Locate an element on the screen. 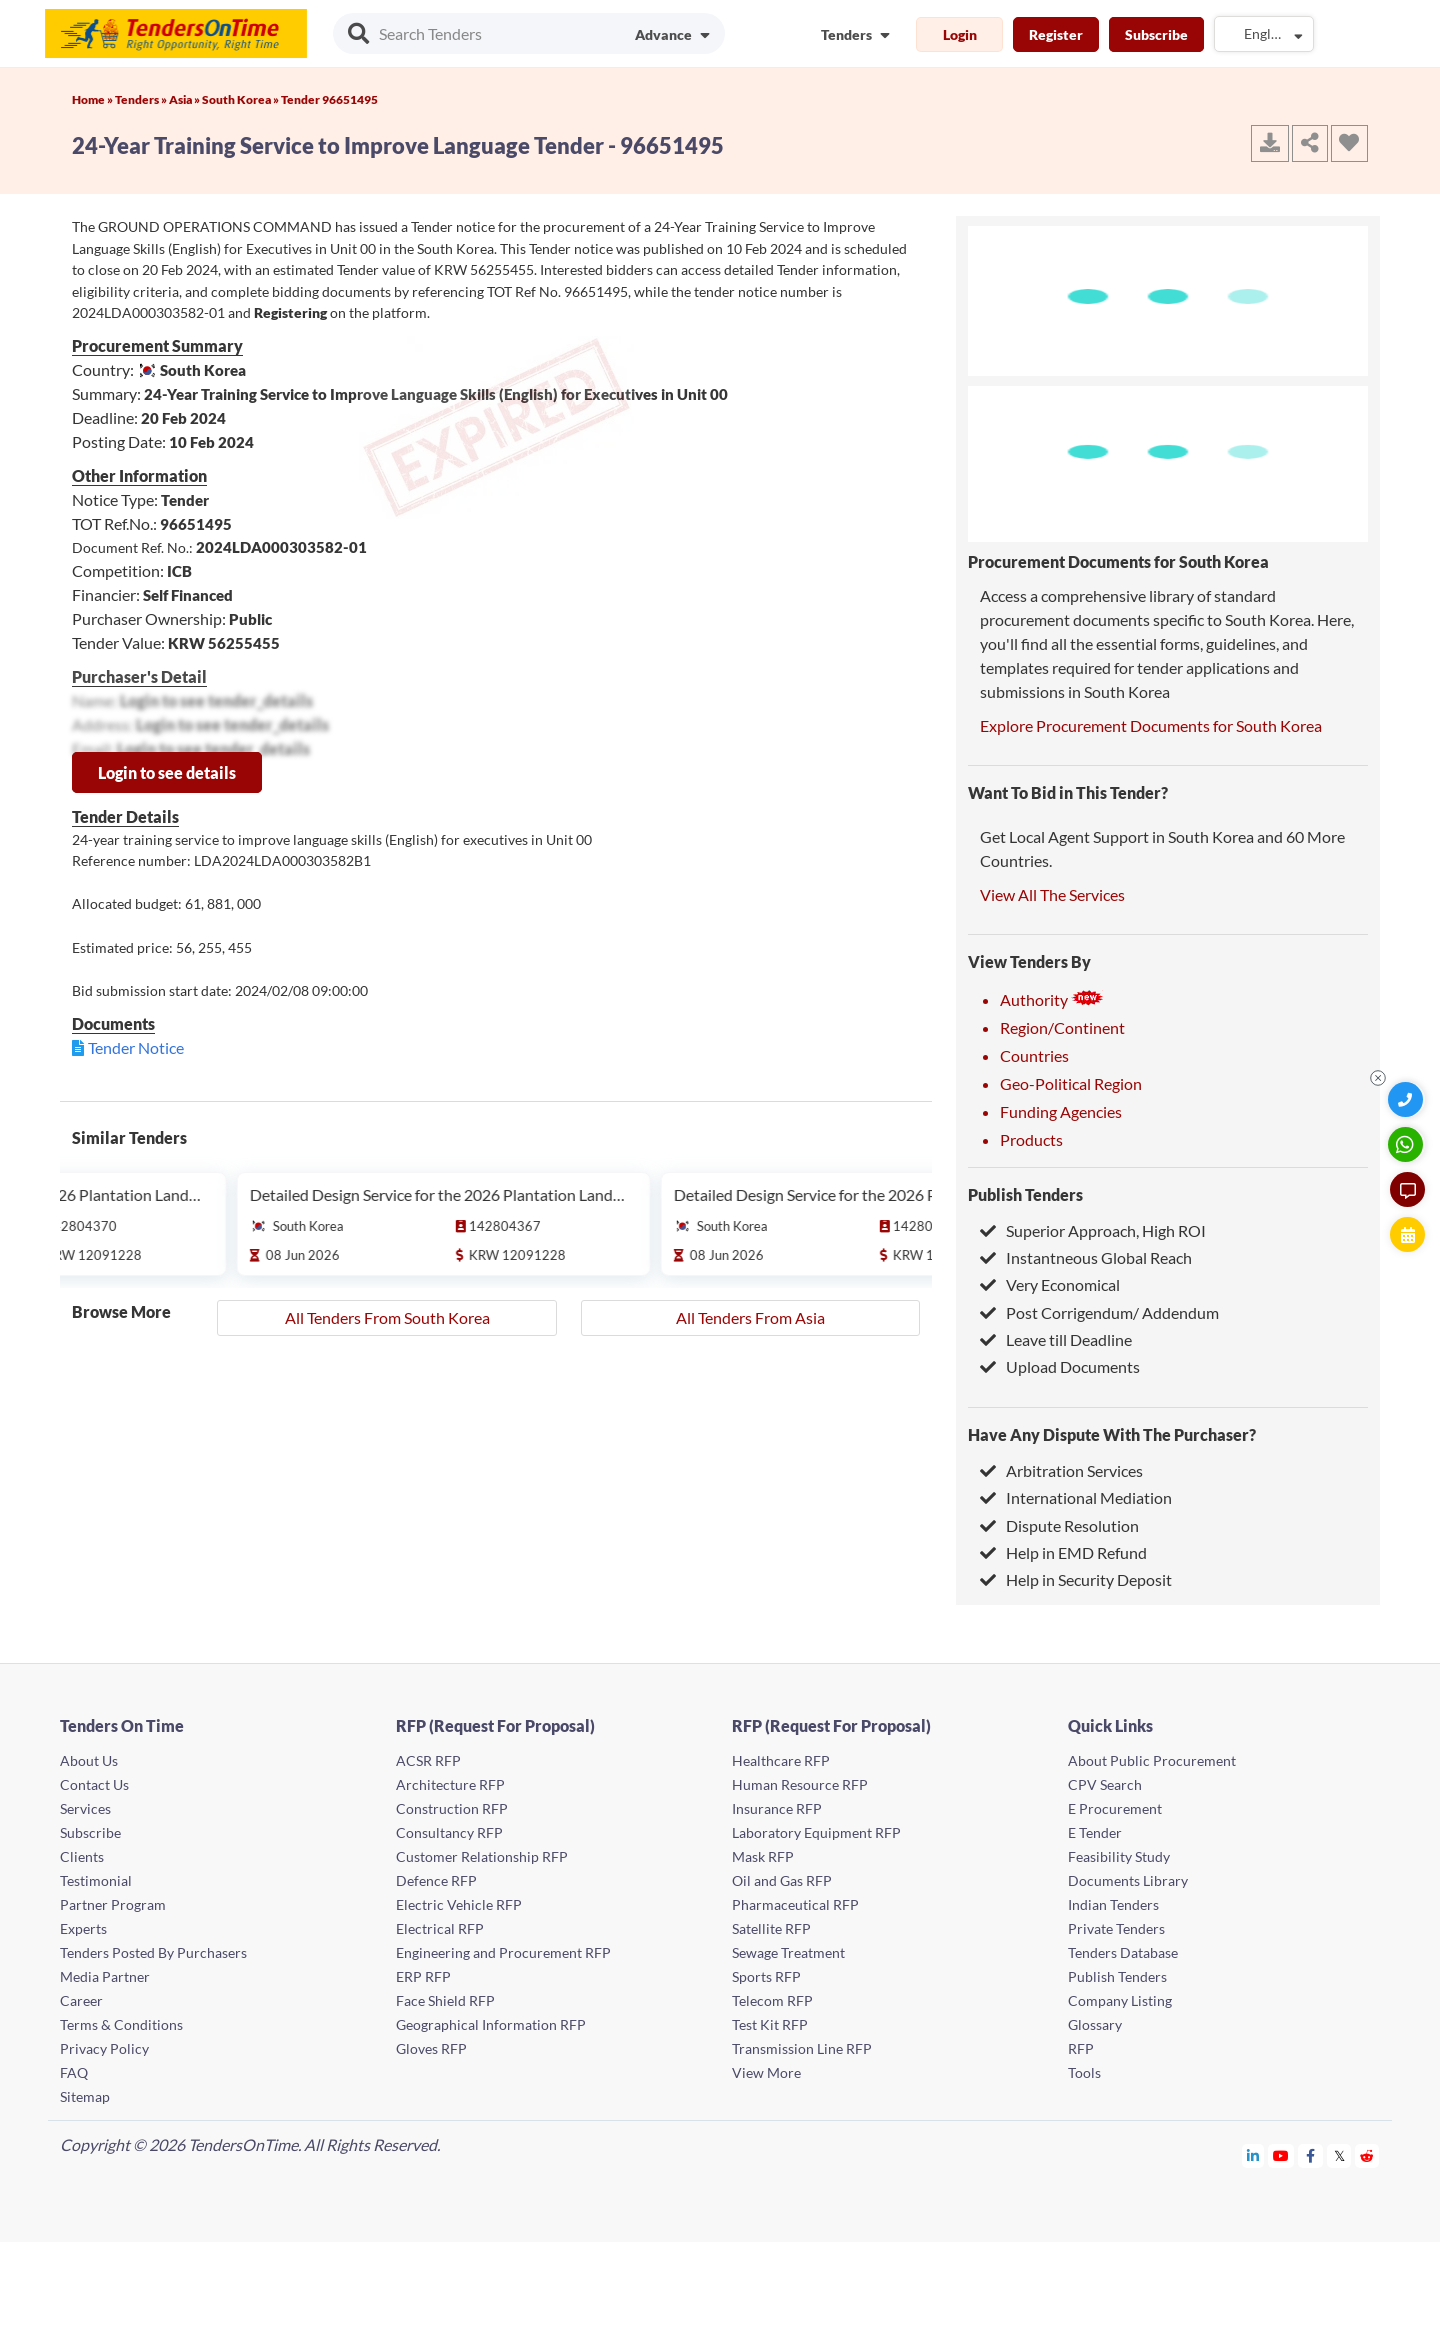  Register is located at coordinates (1056, 34).